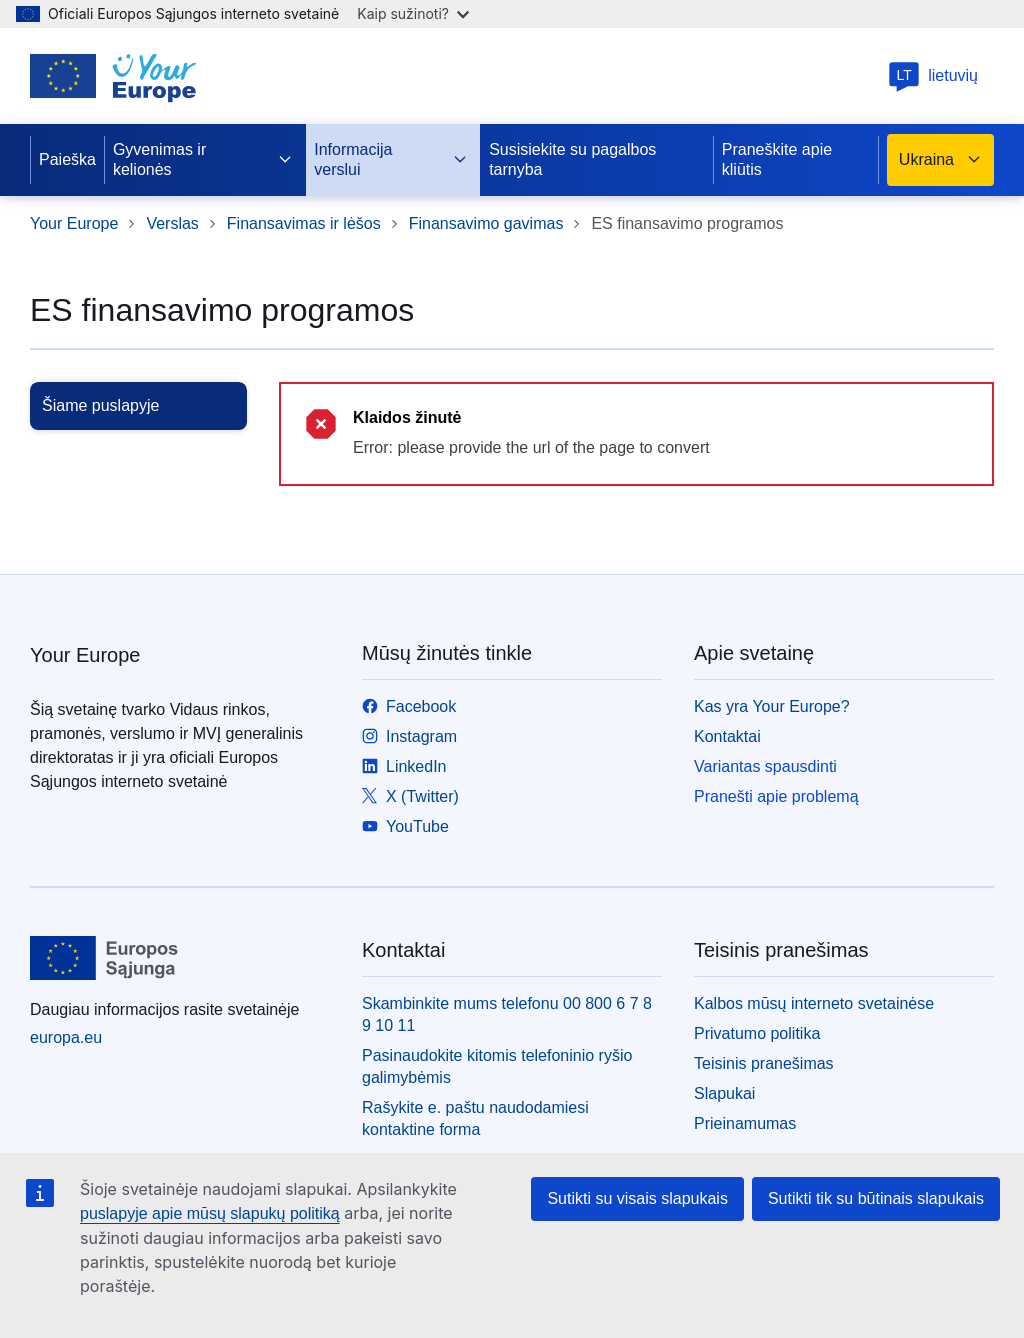 The image size is (1024, 1338). What do you see at coordinates (413, 13) in the screenshot?
I see `Kaip sužinoti?` at bounding box center [413, 13].